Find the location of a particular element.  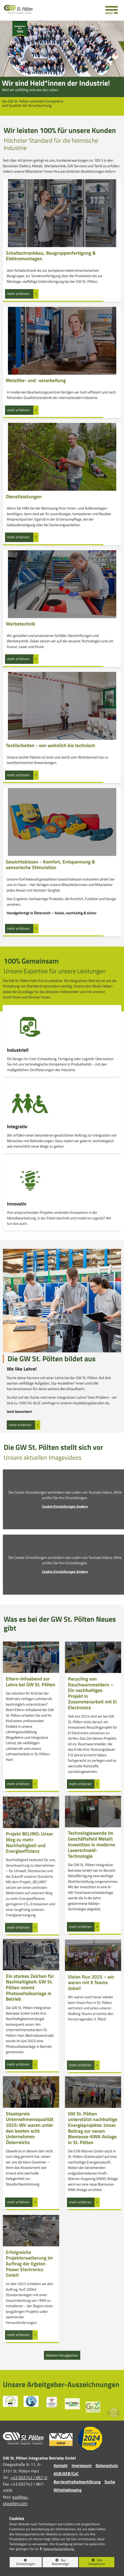

Whistleblowing is located at coordinates (67, 2491).